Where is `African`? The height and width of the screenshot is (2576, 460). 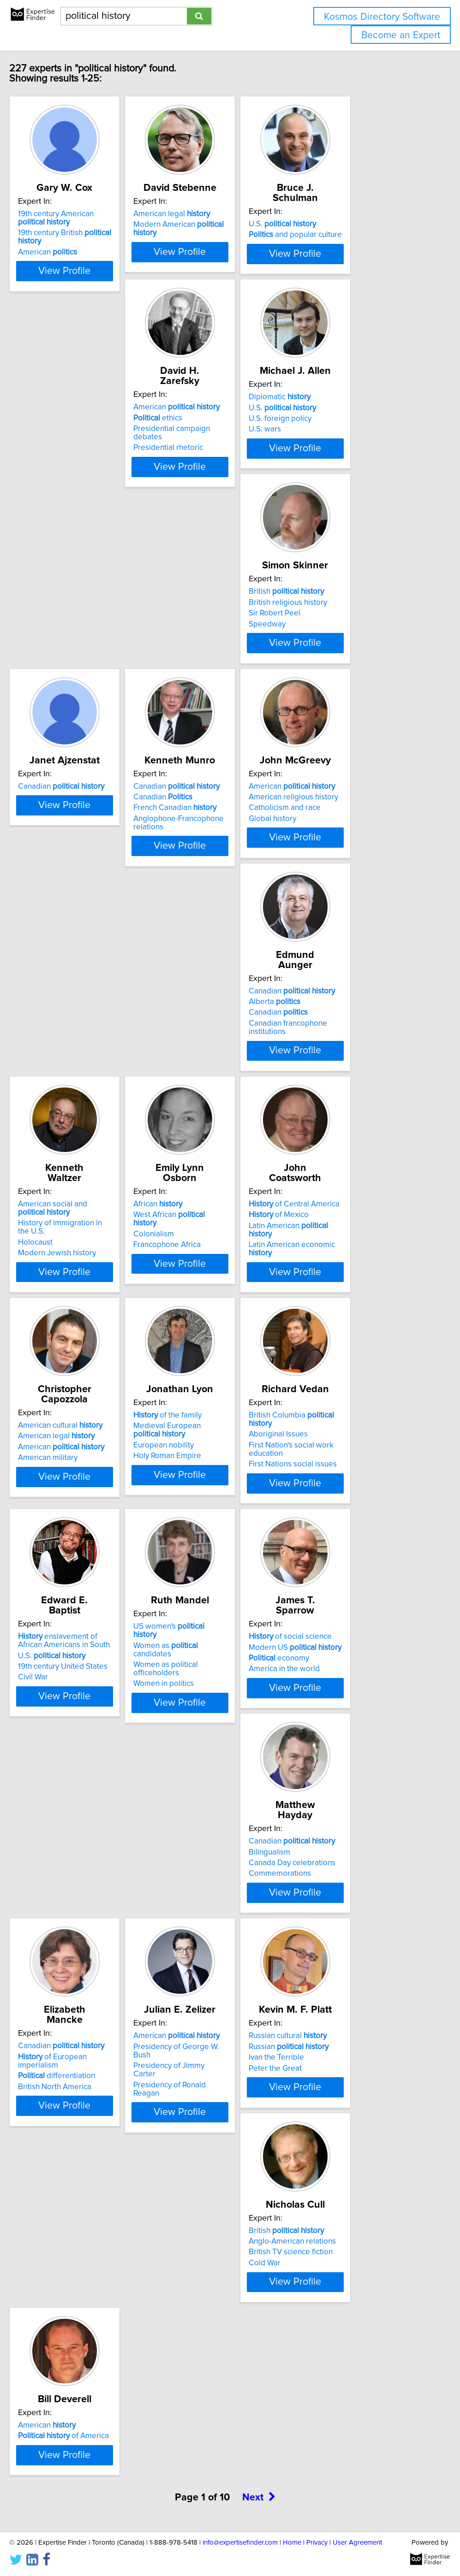
African is located at coordinates (332, 863).